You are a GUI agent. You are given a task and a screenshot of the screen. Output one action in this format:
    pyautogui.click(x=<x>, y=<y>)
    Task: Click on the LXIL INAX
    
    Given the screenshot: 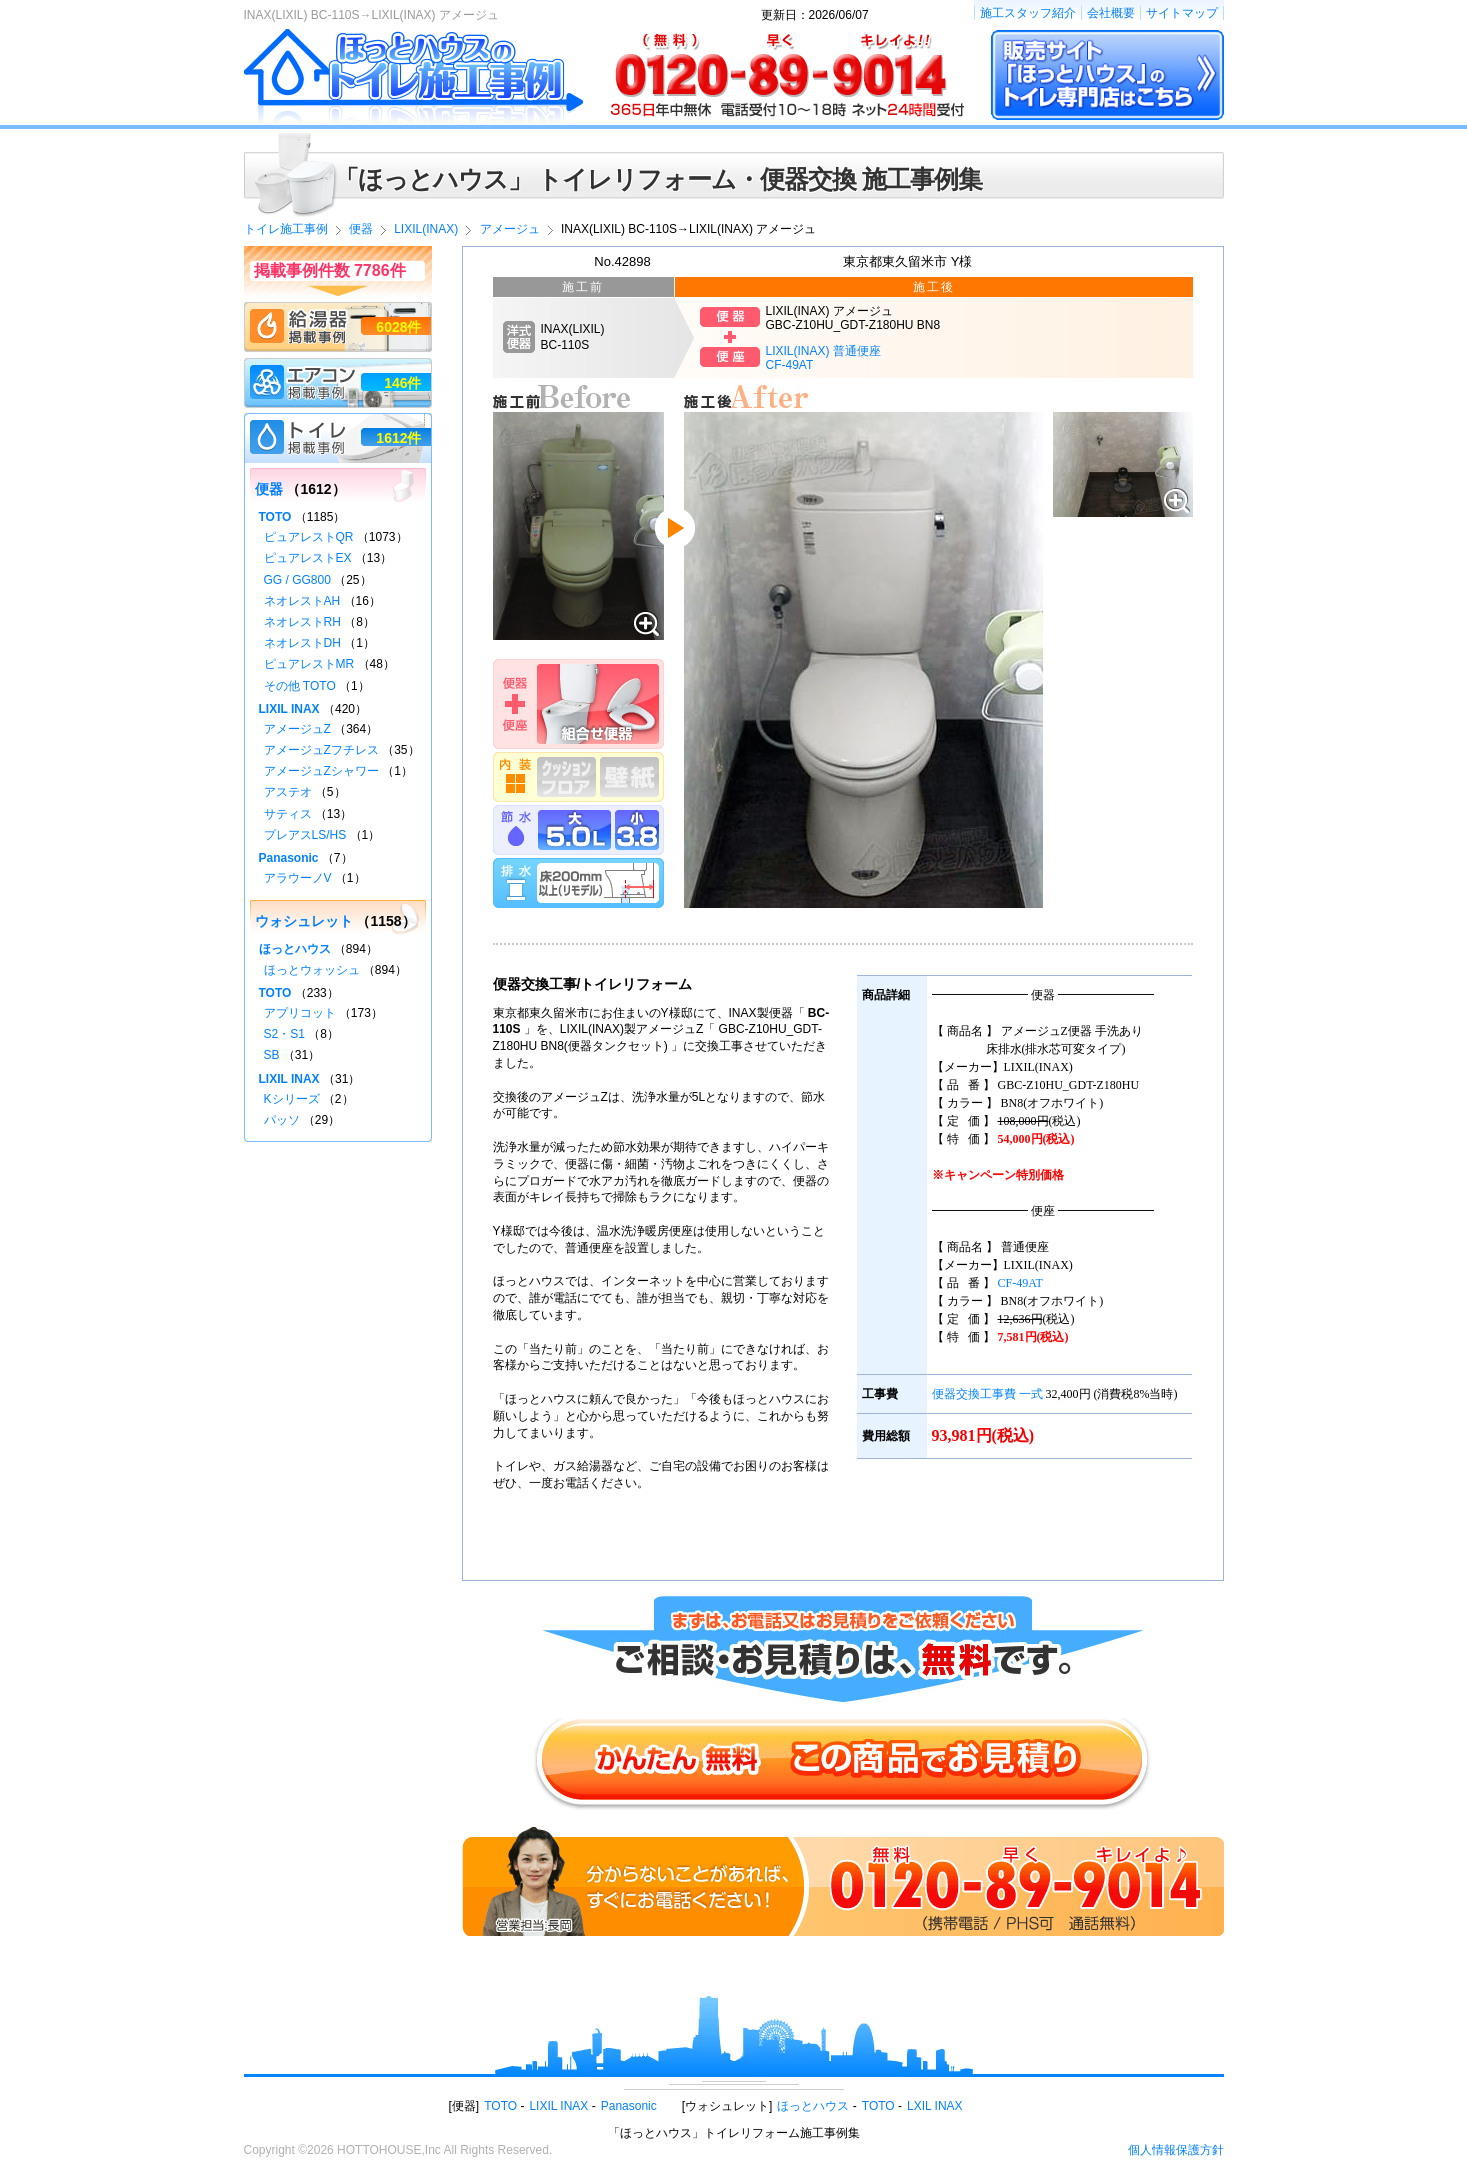 What is the action you would take?
    pyautogui.click(x=935, y=2106)
    